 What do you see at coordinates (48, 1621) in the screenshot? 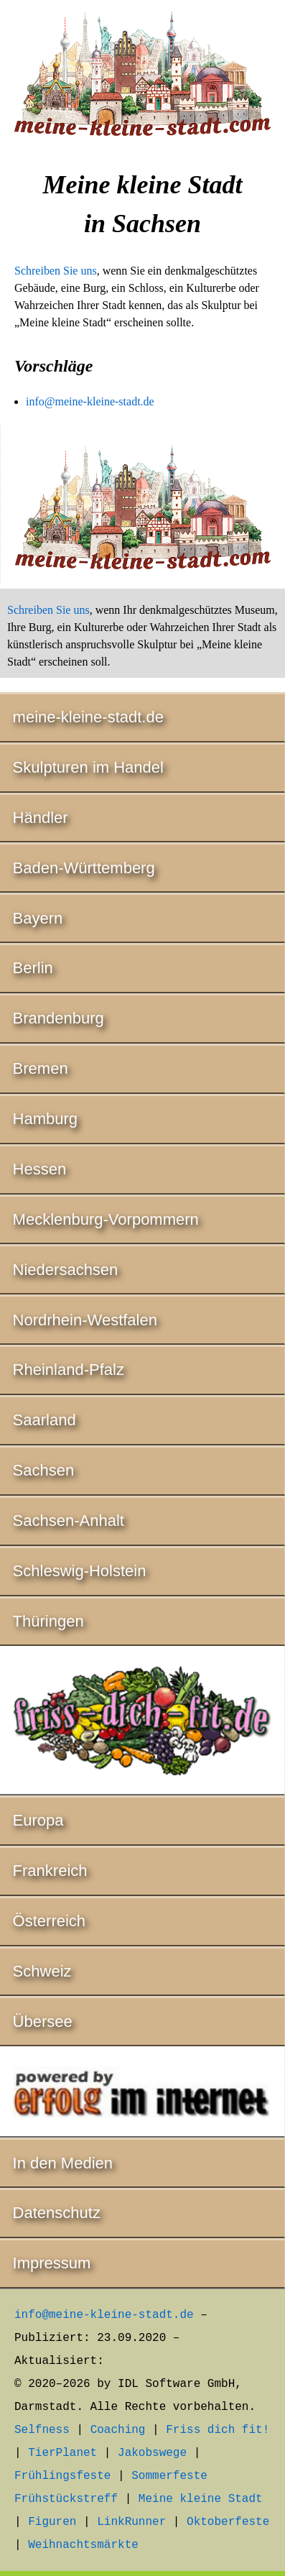
I see `Thüringen` at bounding box center [48, 1621].